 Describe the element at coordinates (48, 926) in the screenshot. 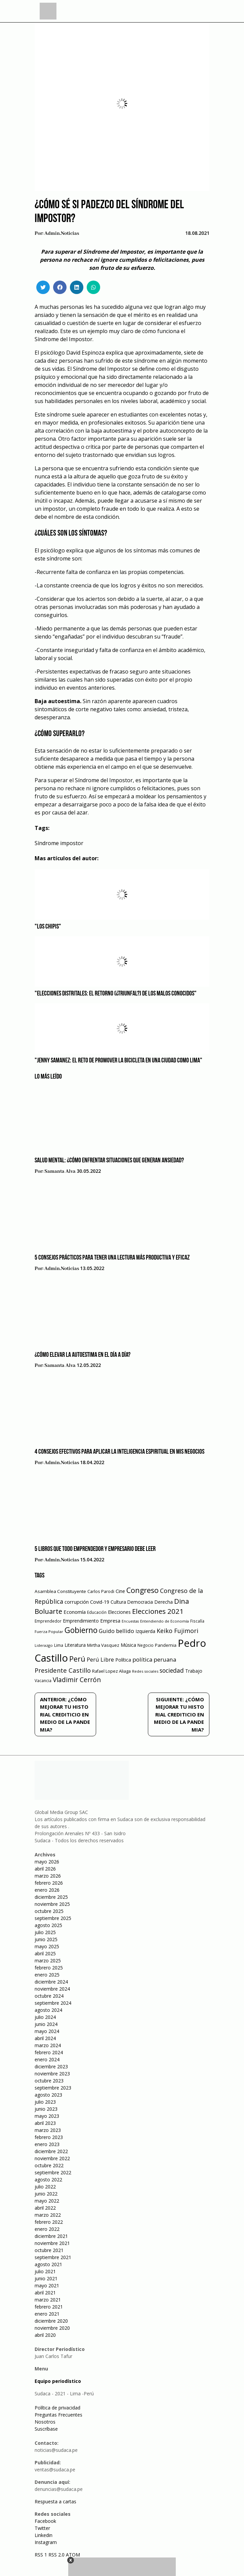

I see `"Los Chipis"` at that location.